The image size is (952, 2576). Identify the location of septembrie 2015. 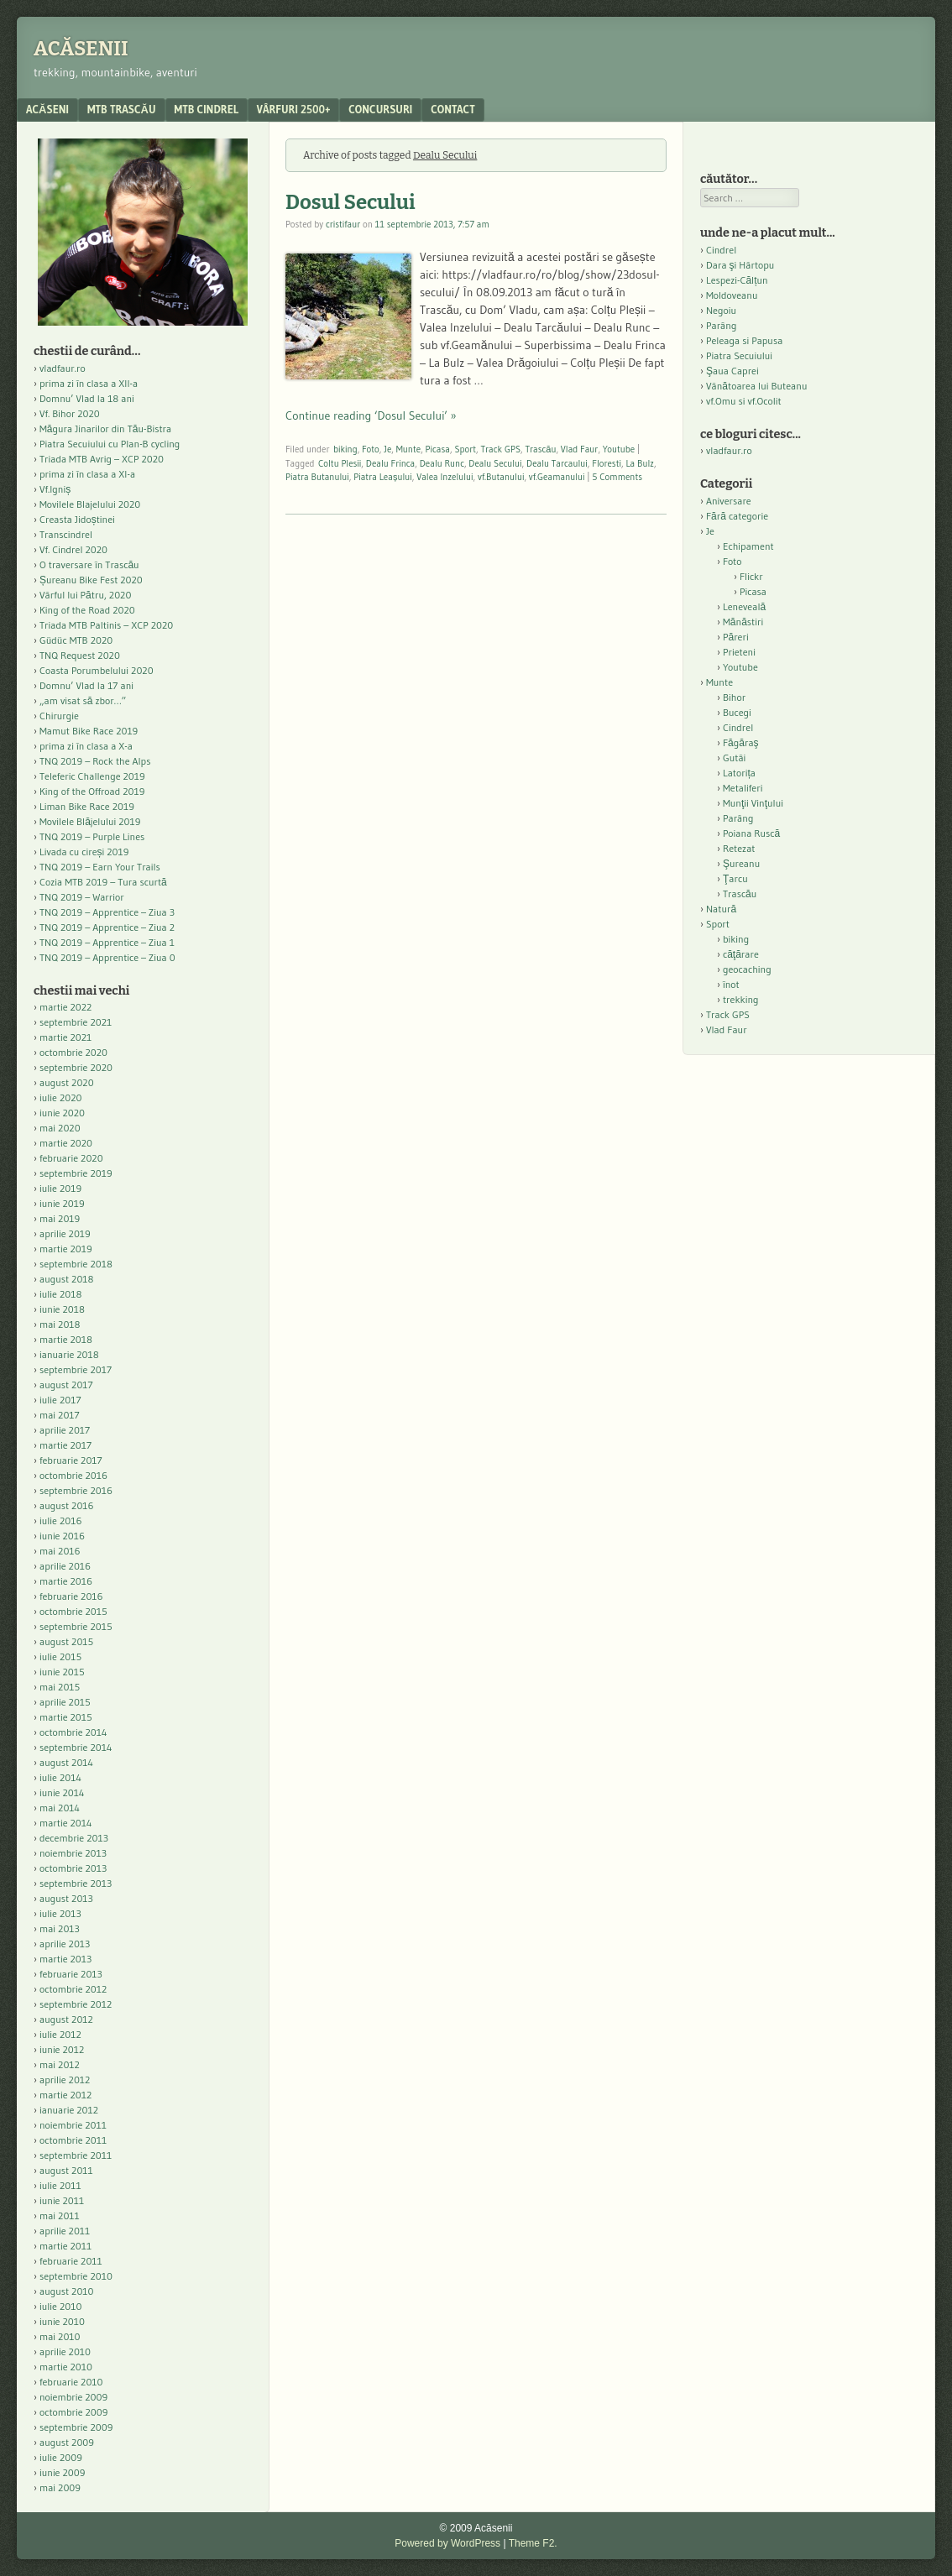
(75, 1626).